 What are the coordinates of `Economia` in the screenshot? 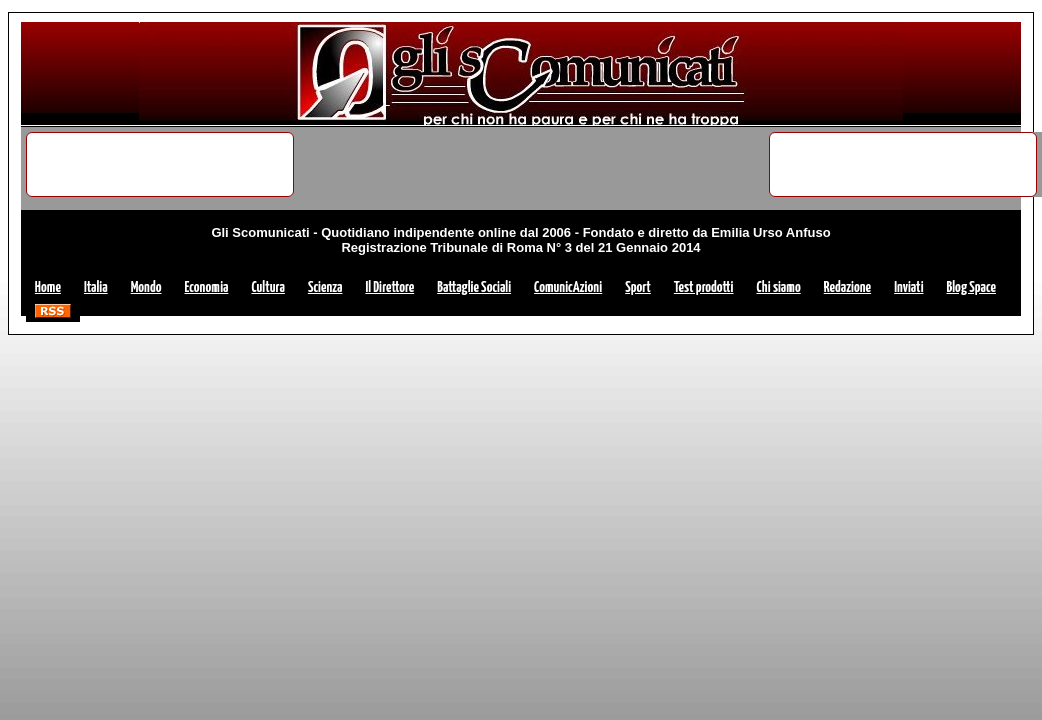 It's located at (207, 287).